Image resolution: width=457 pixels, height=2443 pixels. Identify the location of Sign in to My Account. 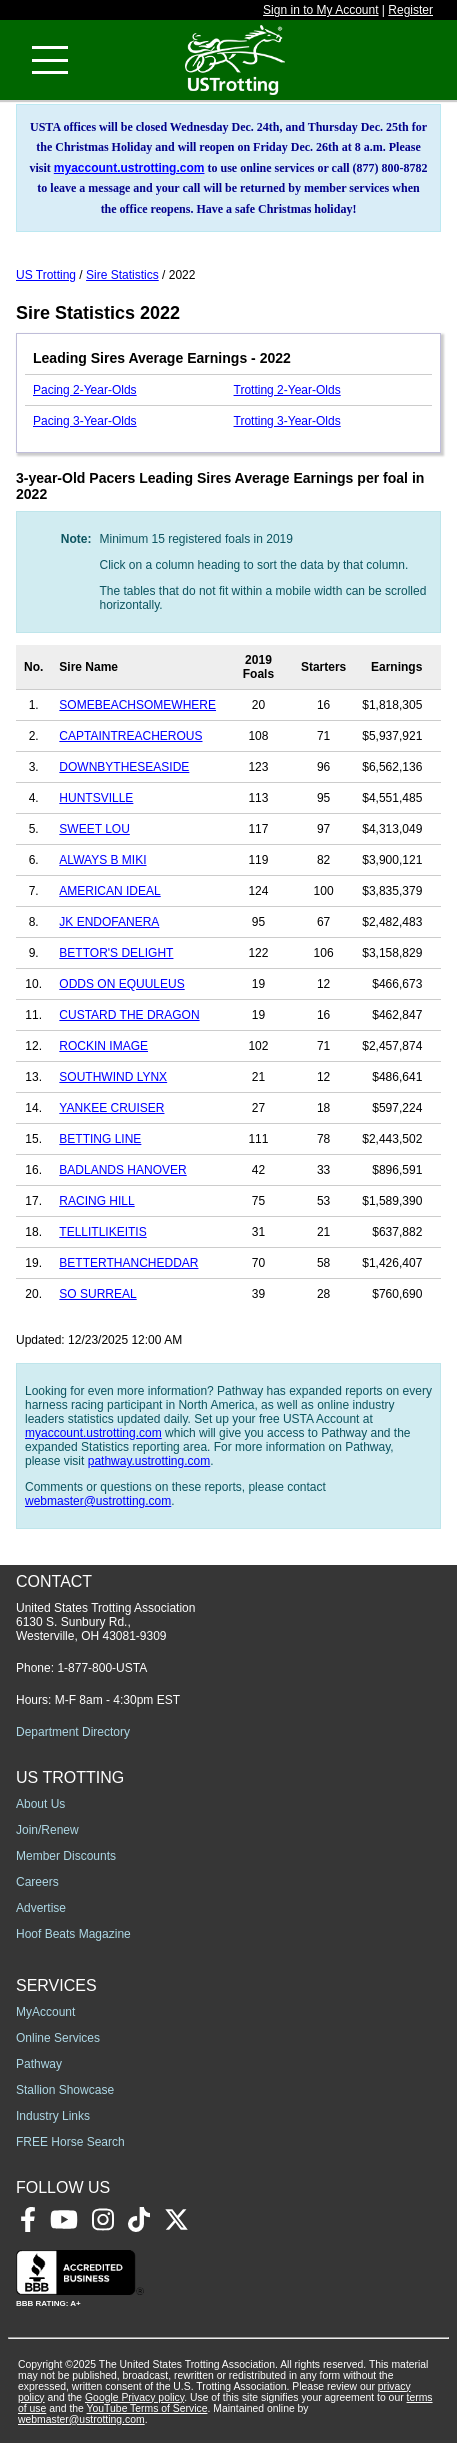
(320, 10).